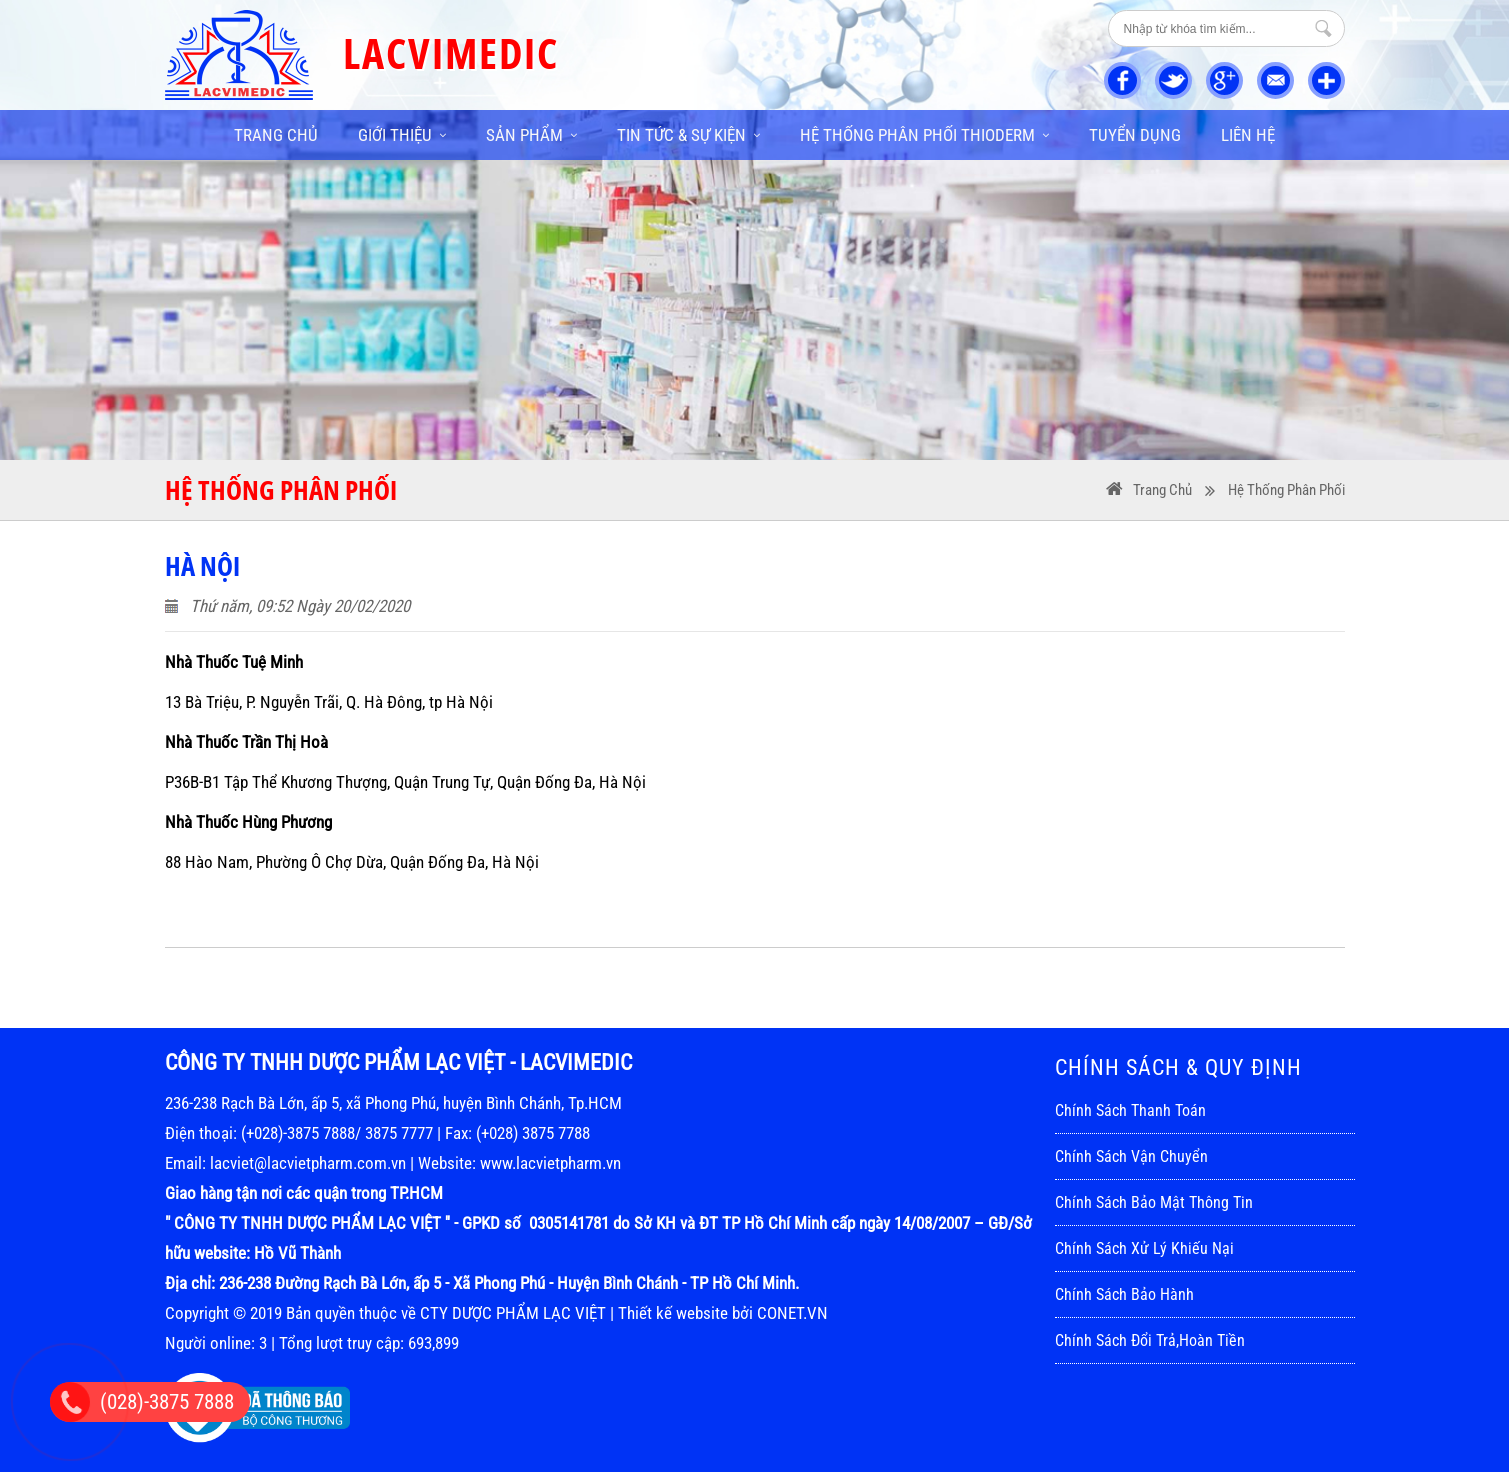  What do you see at coordinates (1131, 1156) in the screenshot?
I see `Chính sách vận chuyển` at bounding box center [1131, 1156].